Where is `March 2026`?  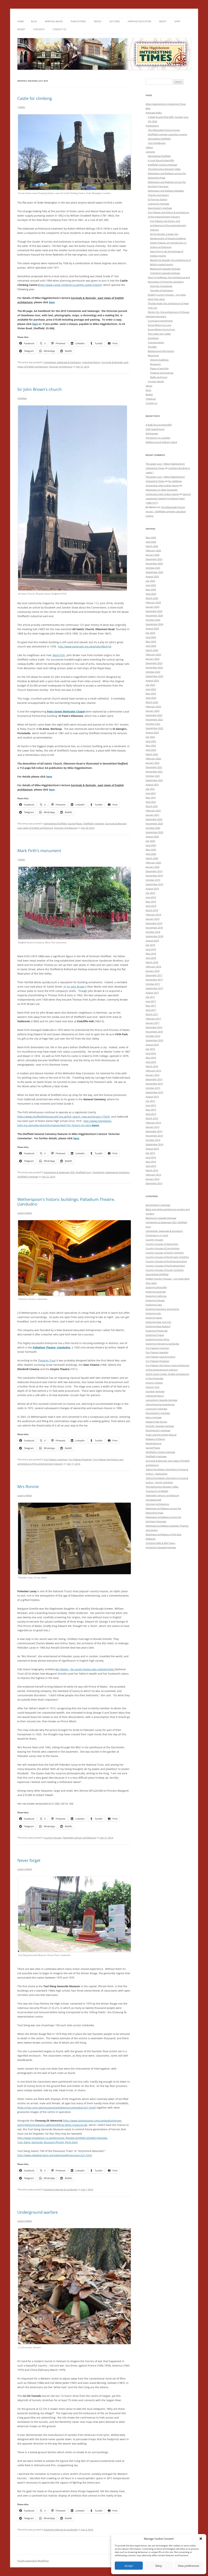
March 2026 is located at coordinates (152, 546).